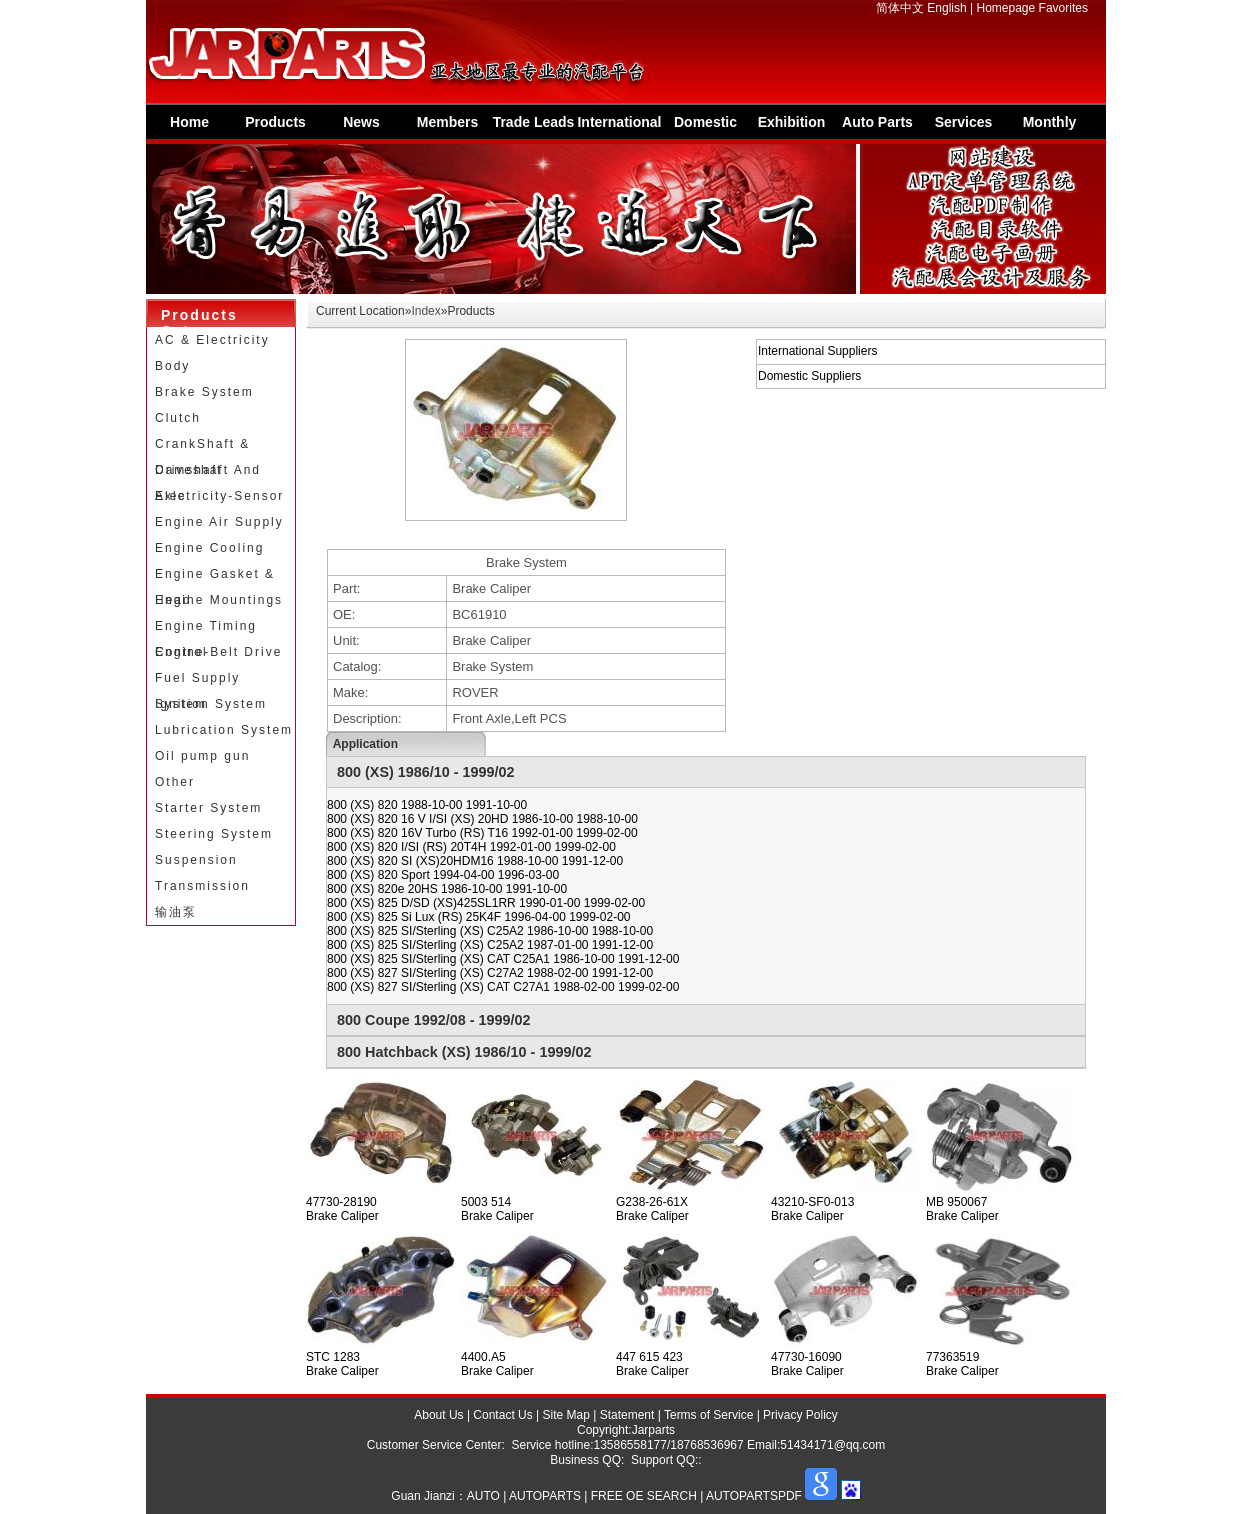 The width and height of the screenshot is (1252, 1514). I want to click on AC & Electricity, so click(212, 340).